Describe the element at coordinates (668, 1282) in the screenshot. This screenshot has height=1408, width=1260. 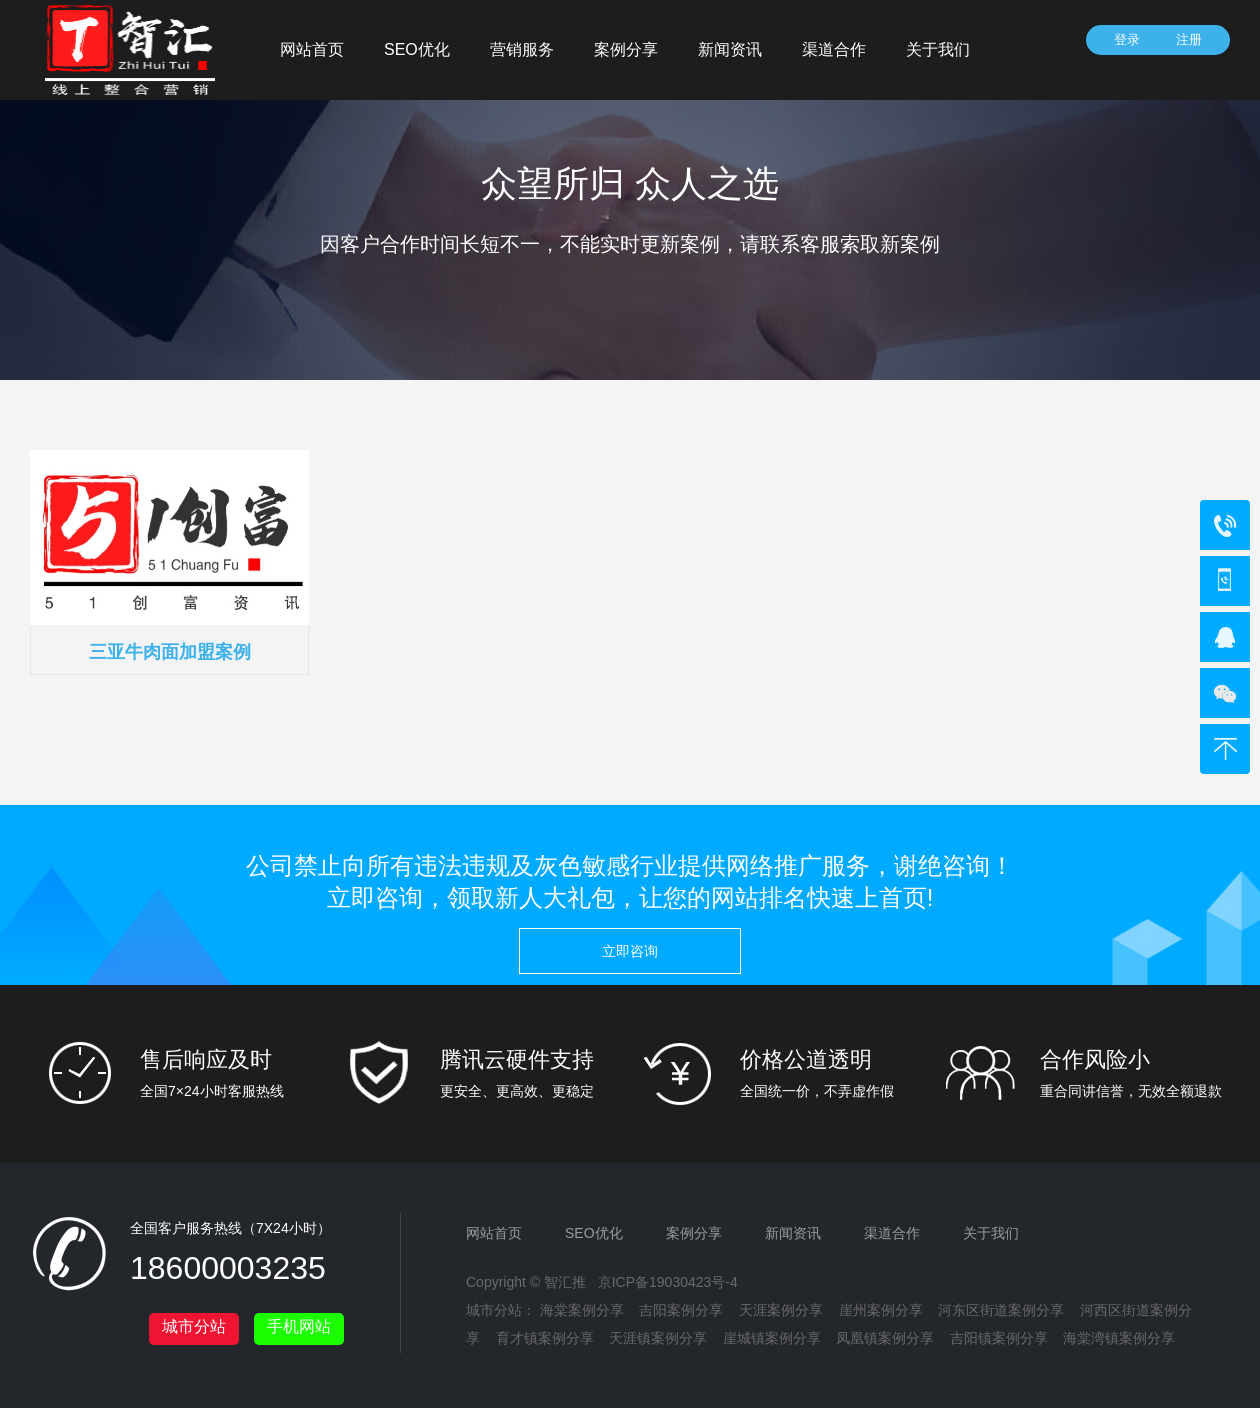
I see `京ICP备19030423号-4` at that location.